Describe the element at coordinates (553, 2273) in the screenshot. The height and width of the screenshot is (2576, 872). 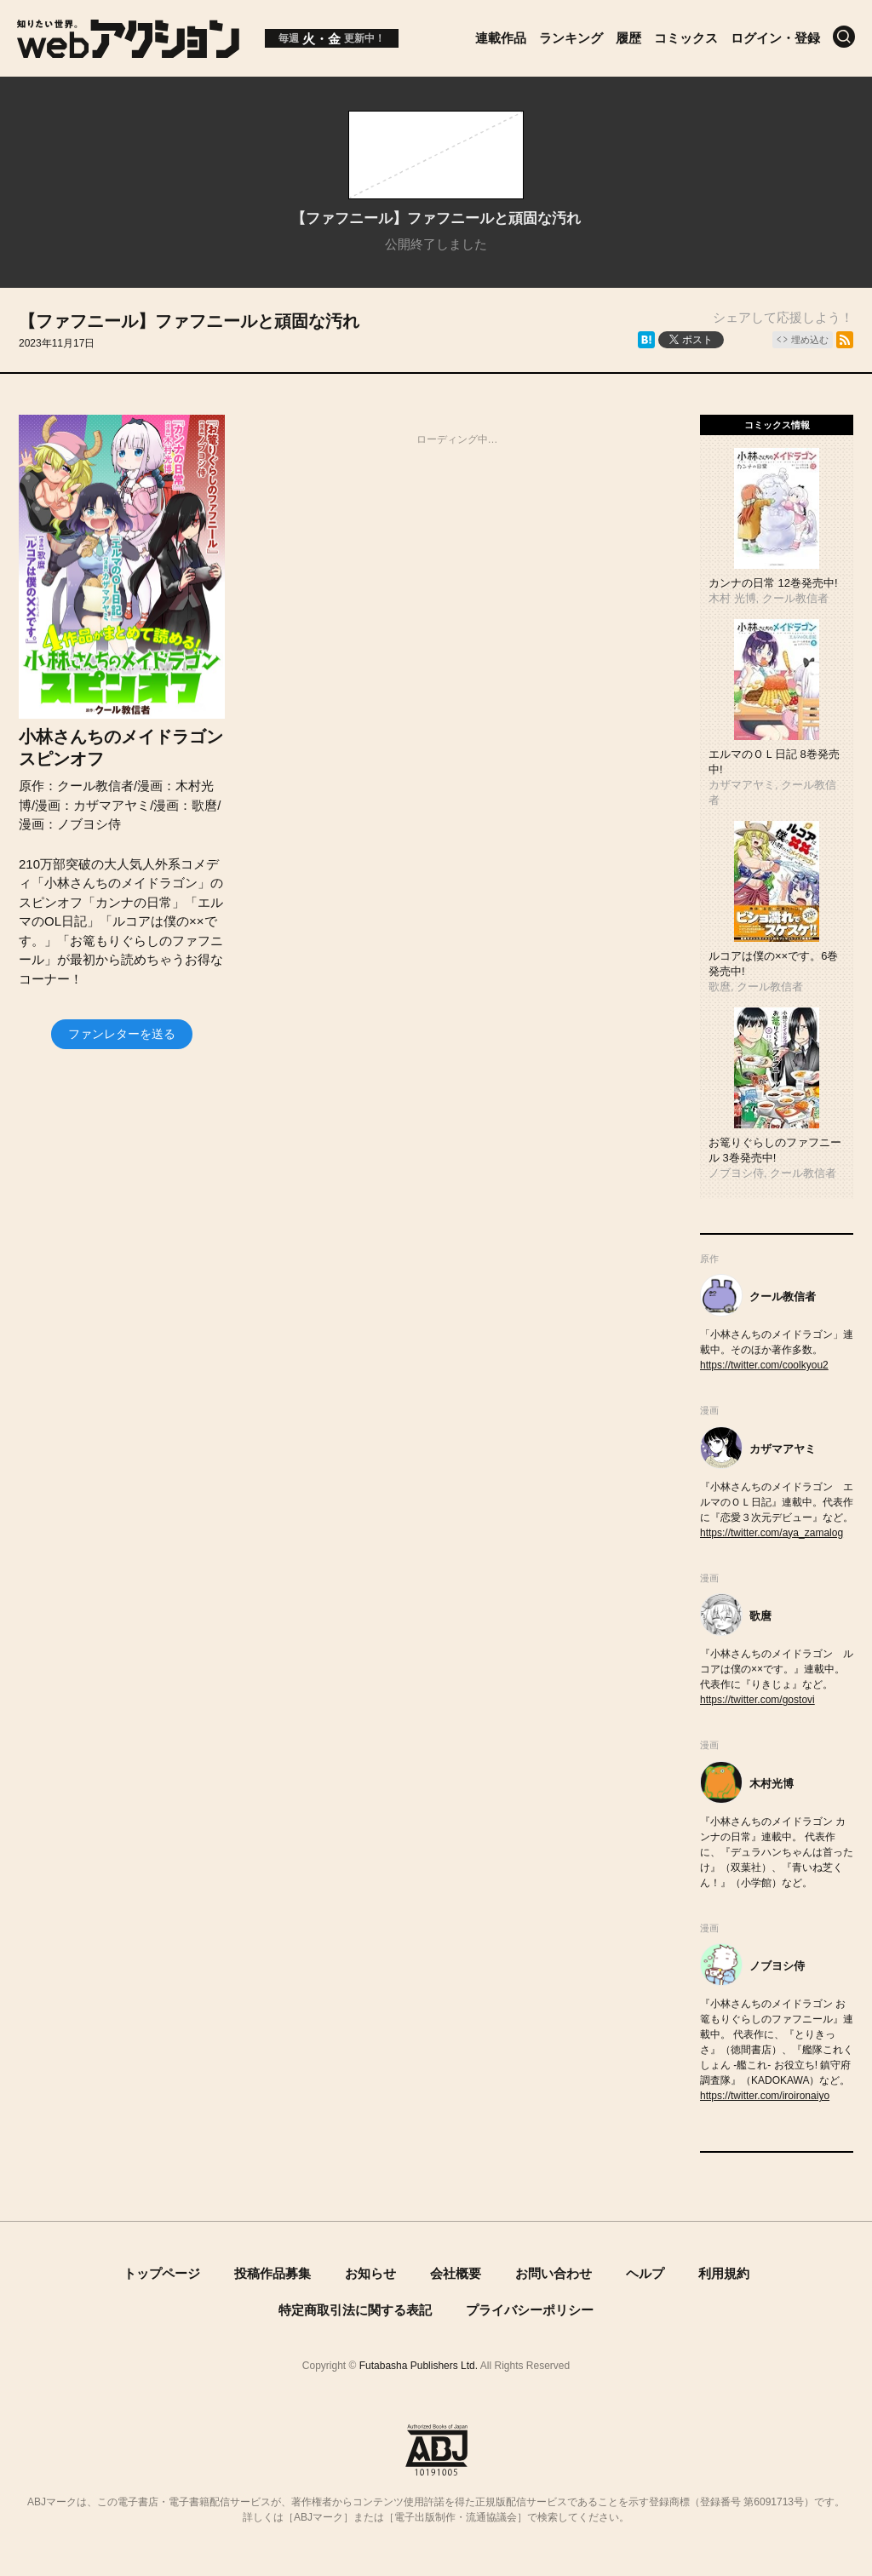
I see `お問い合わせ` at that location.